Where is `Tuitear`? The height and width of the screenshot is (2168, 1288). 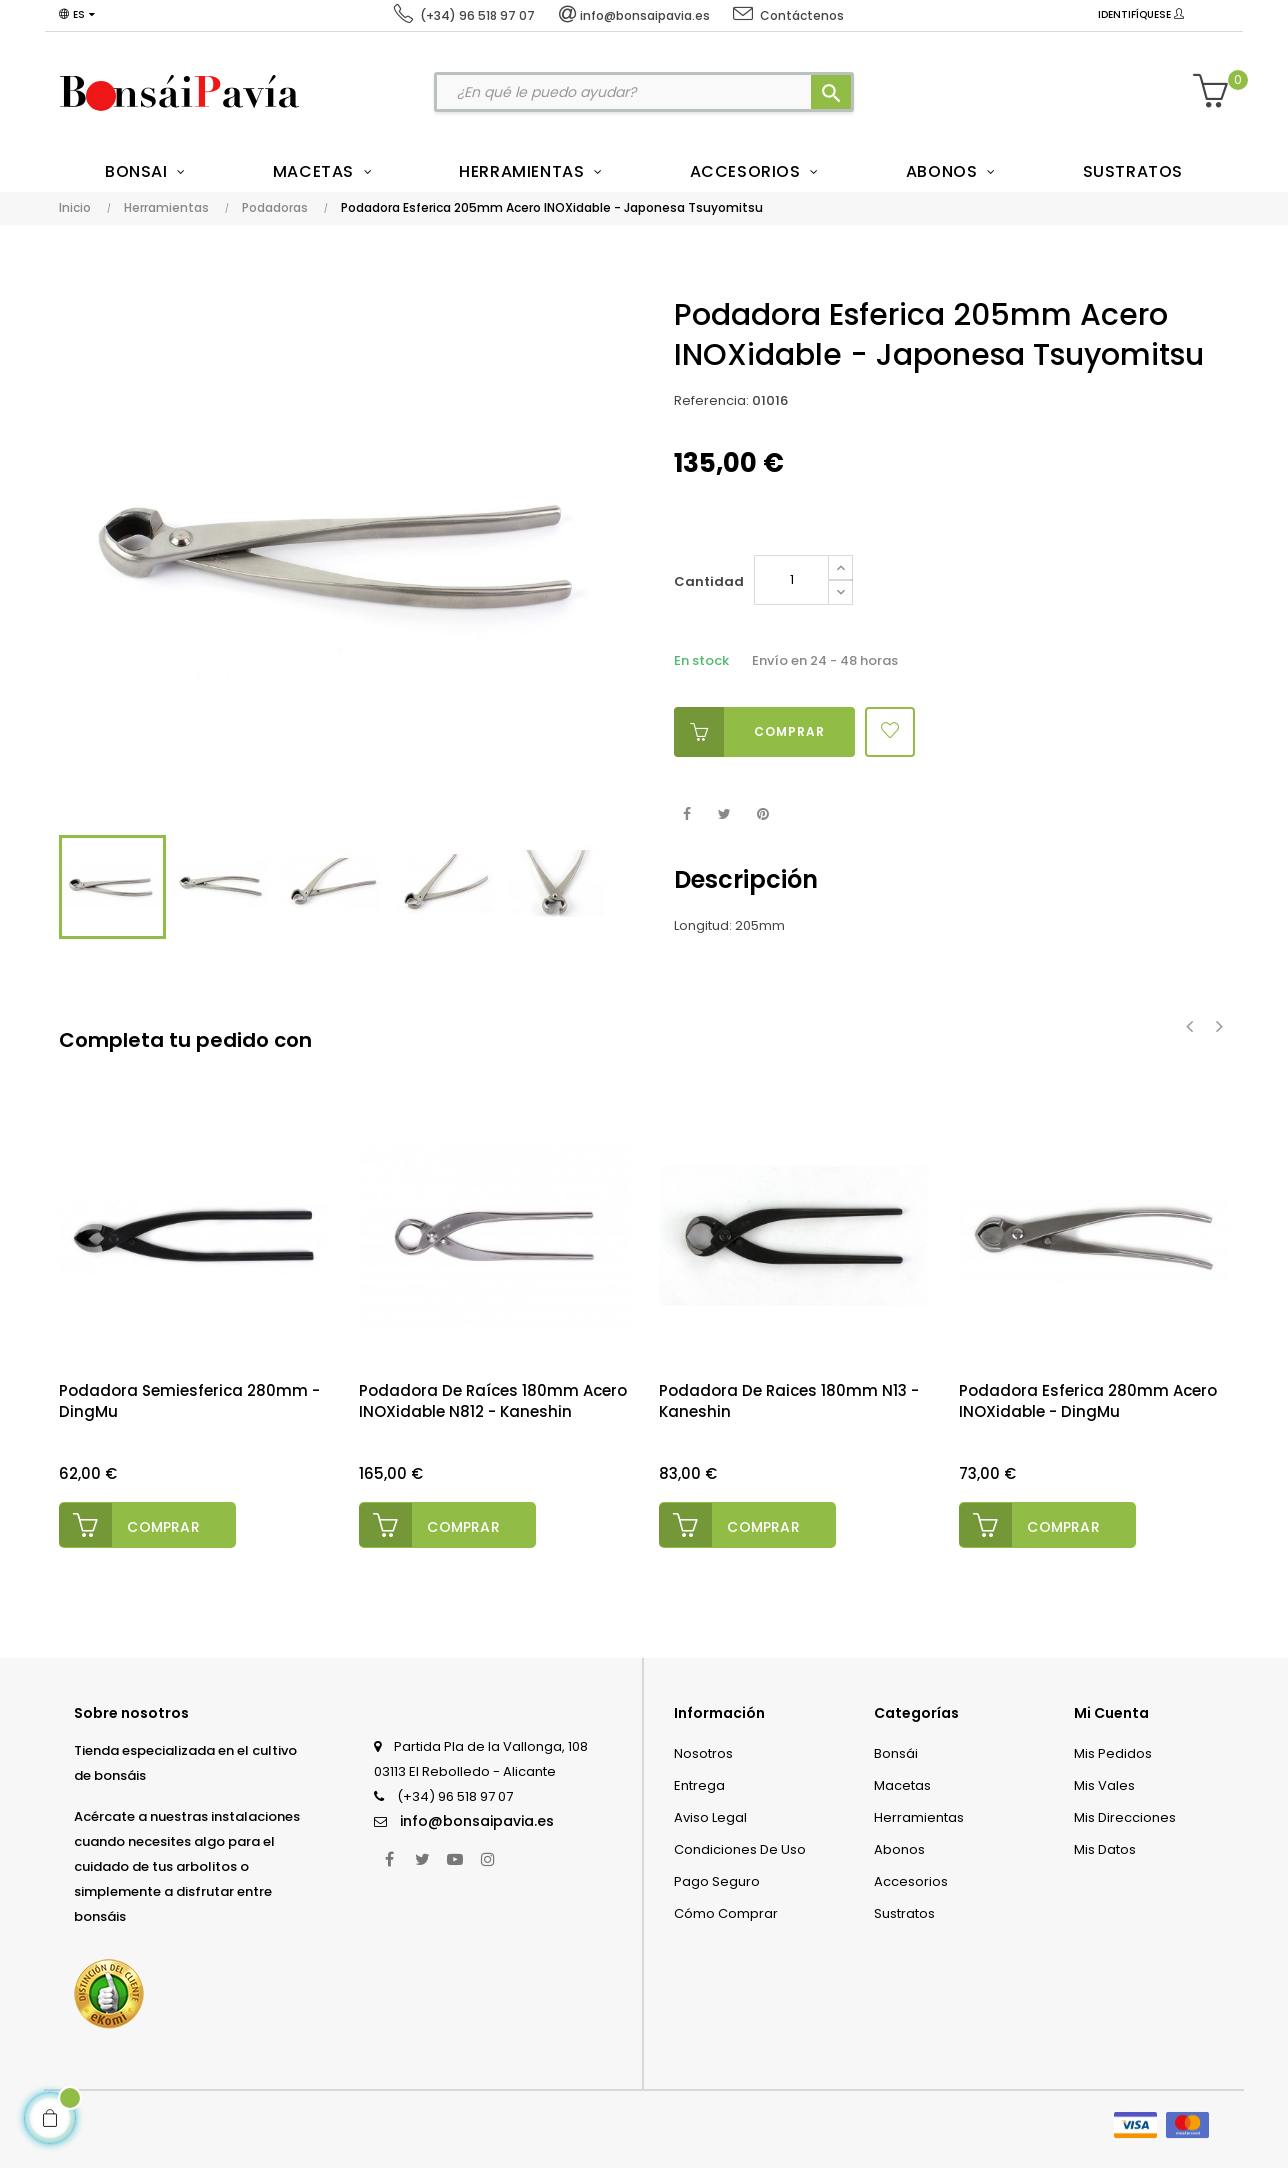
Tuitear is located at coordinates (724, 814).